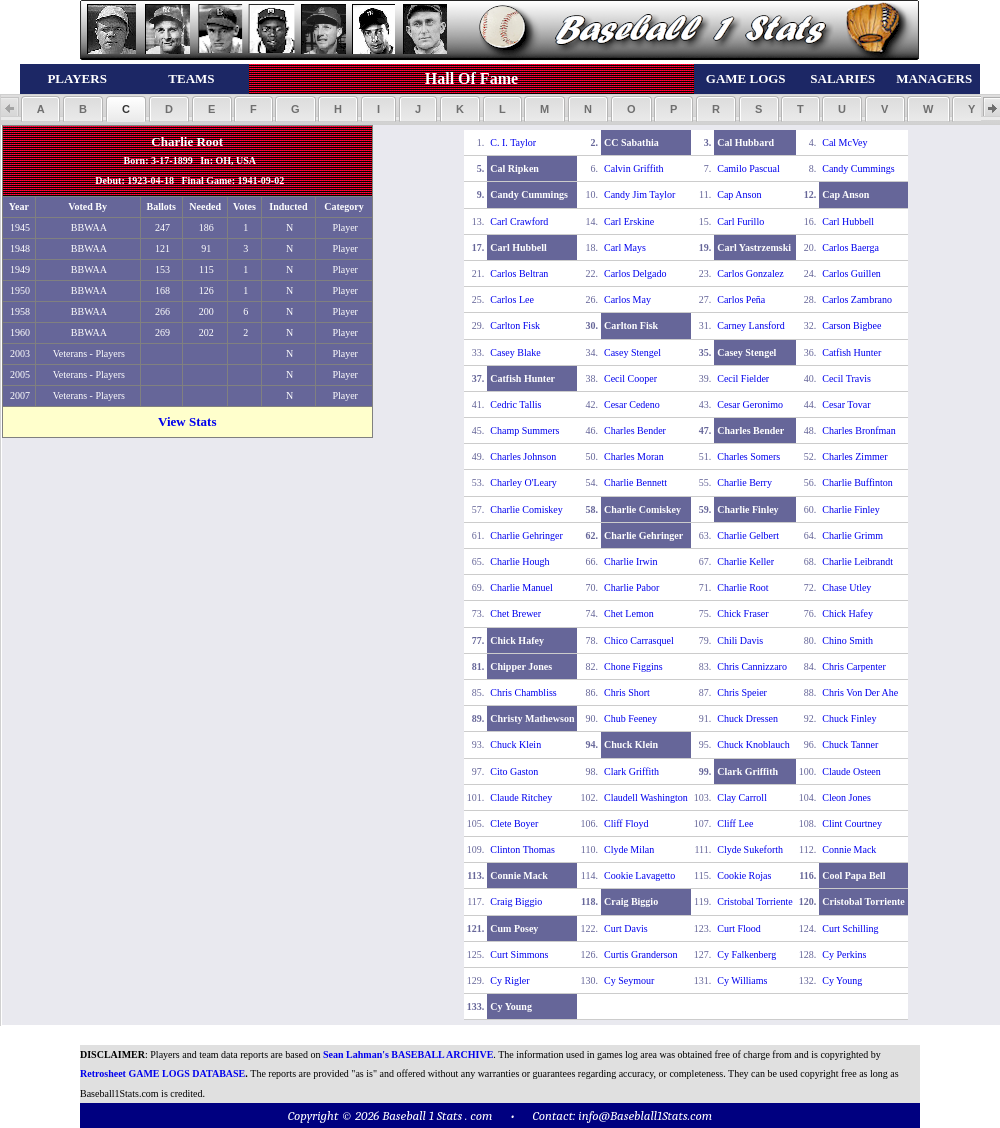  I want to click on Charles Moran, so click(634, 456).